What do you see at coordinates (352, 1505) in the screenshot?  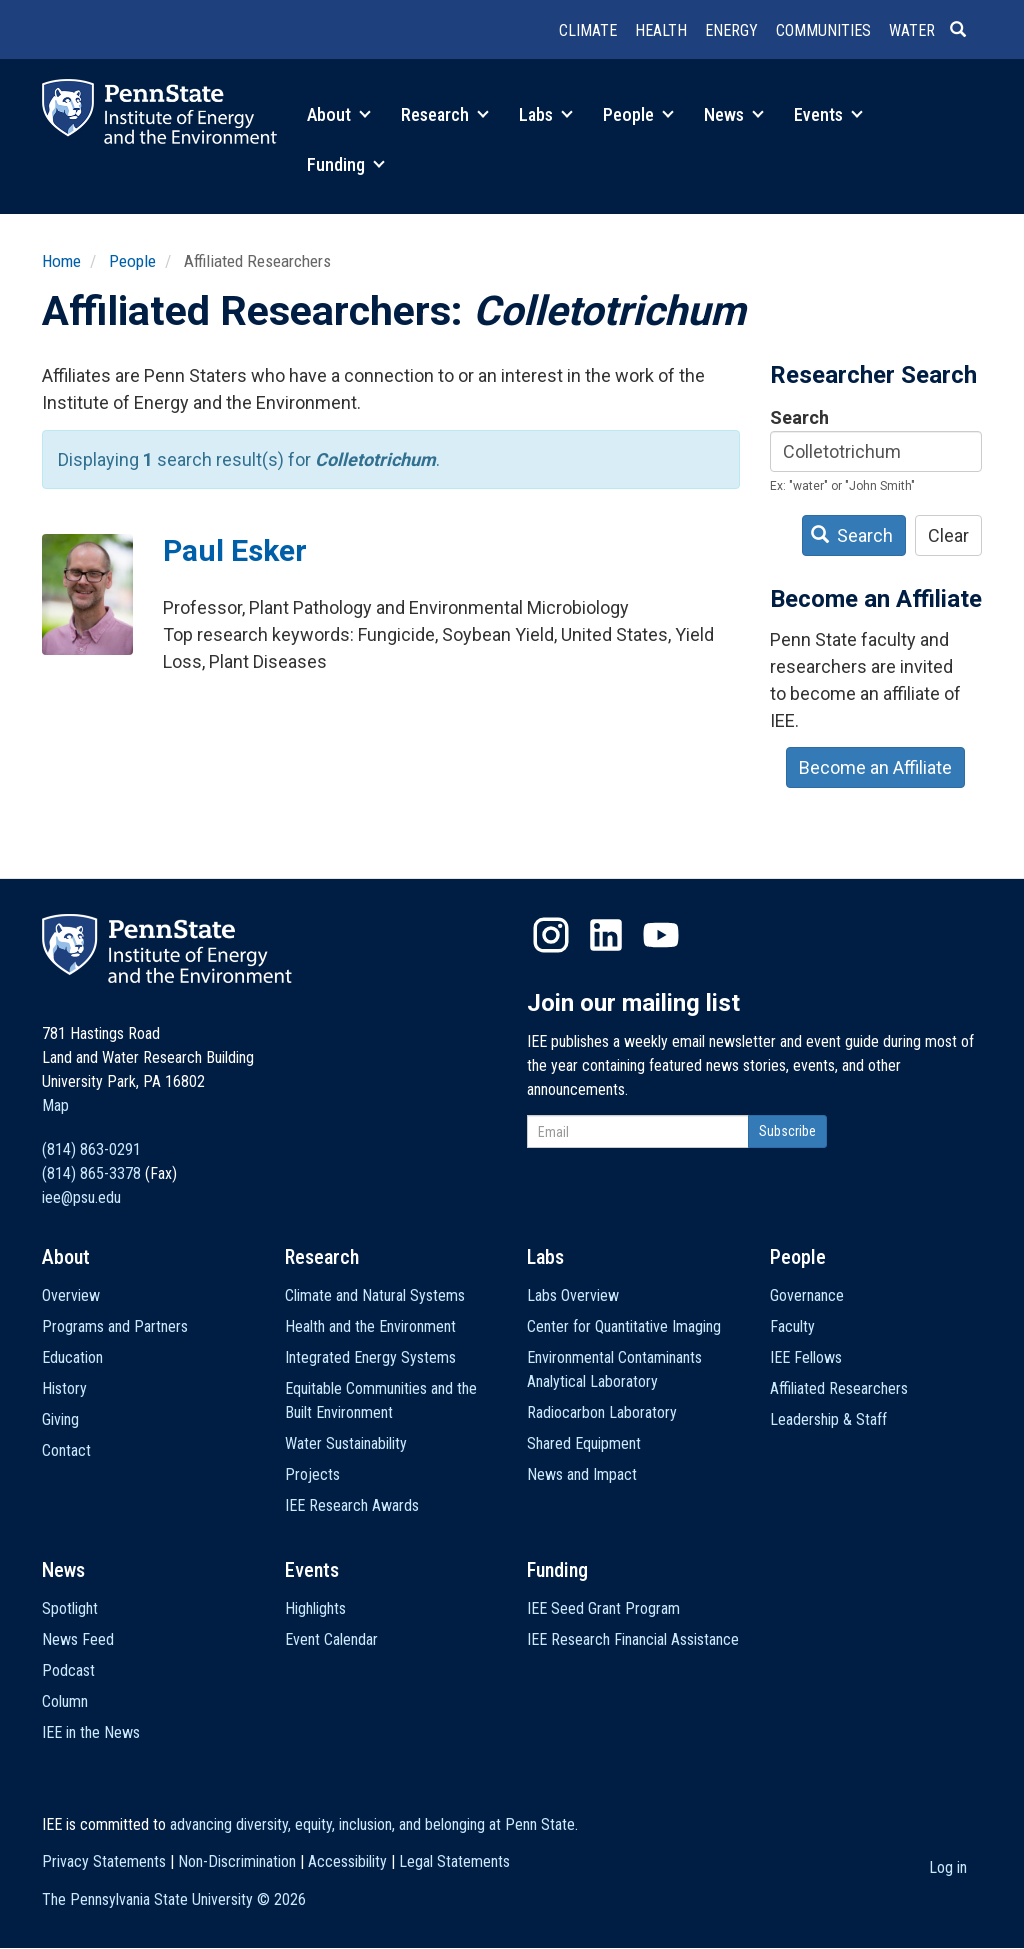 I see `IEE Research Awards` at bounding box center [352, 1505].